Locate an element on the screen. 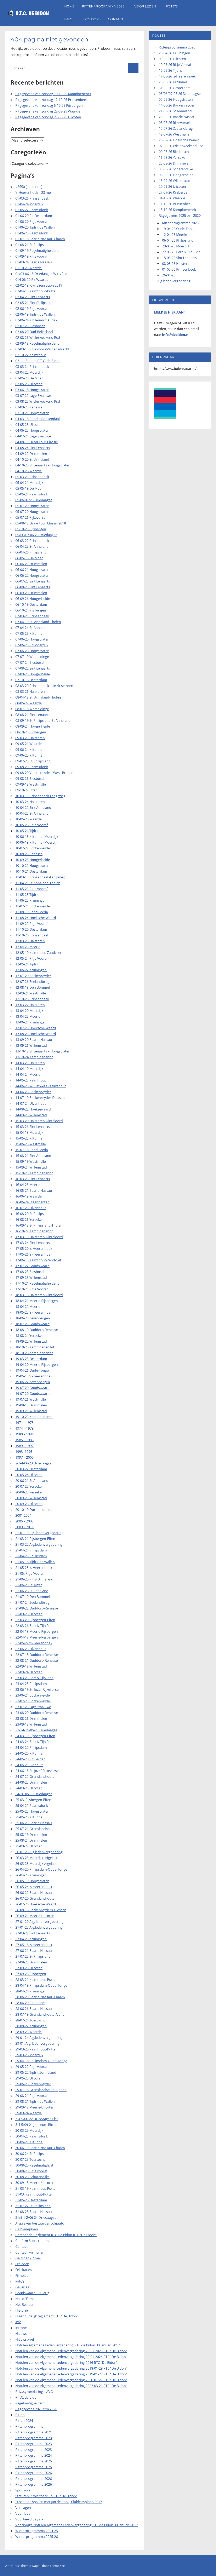  07-09-25 Hoogerheide is located at coordinates (32, 674).